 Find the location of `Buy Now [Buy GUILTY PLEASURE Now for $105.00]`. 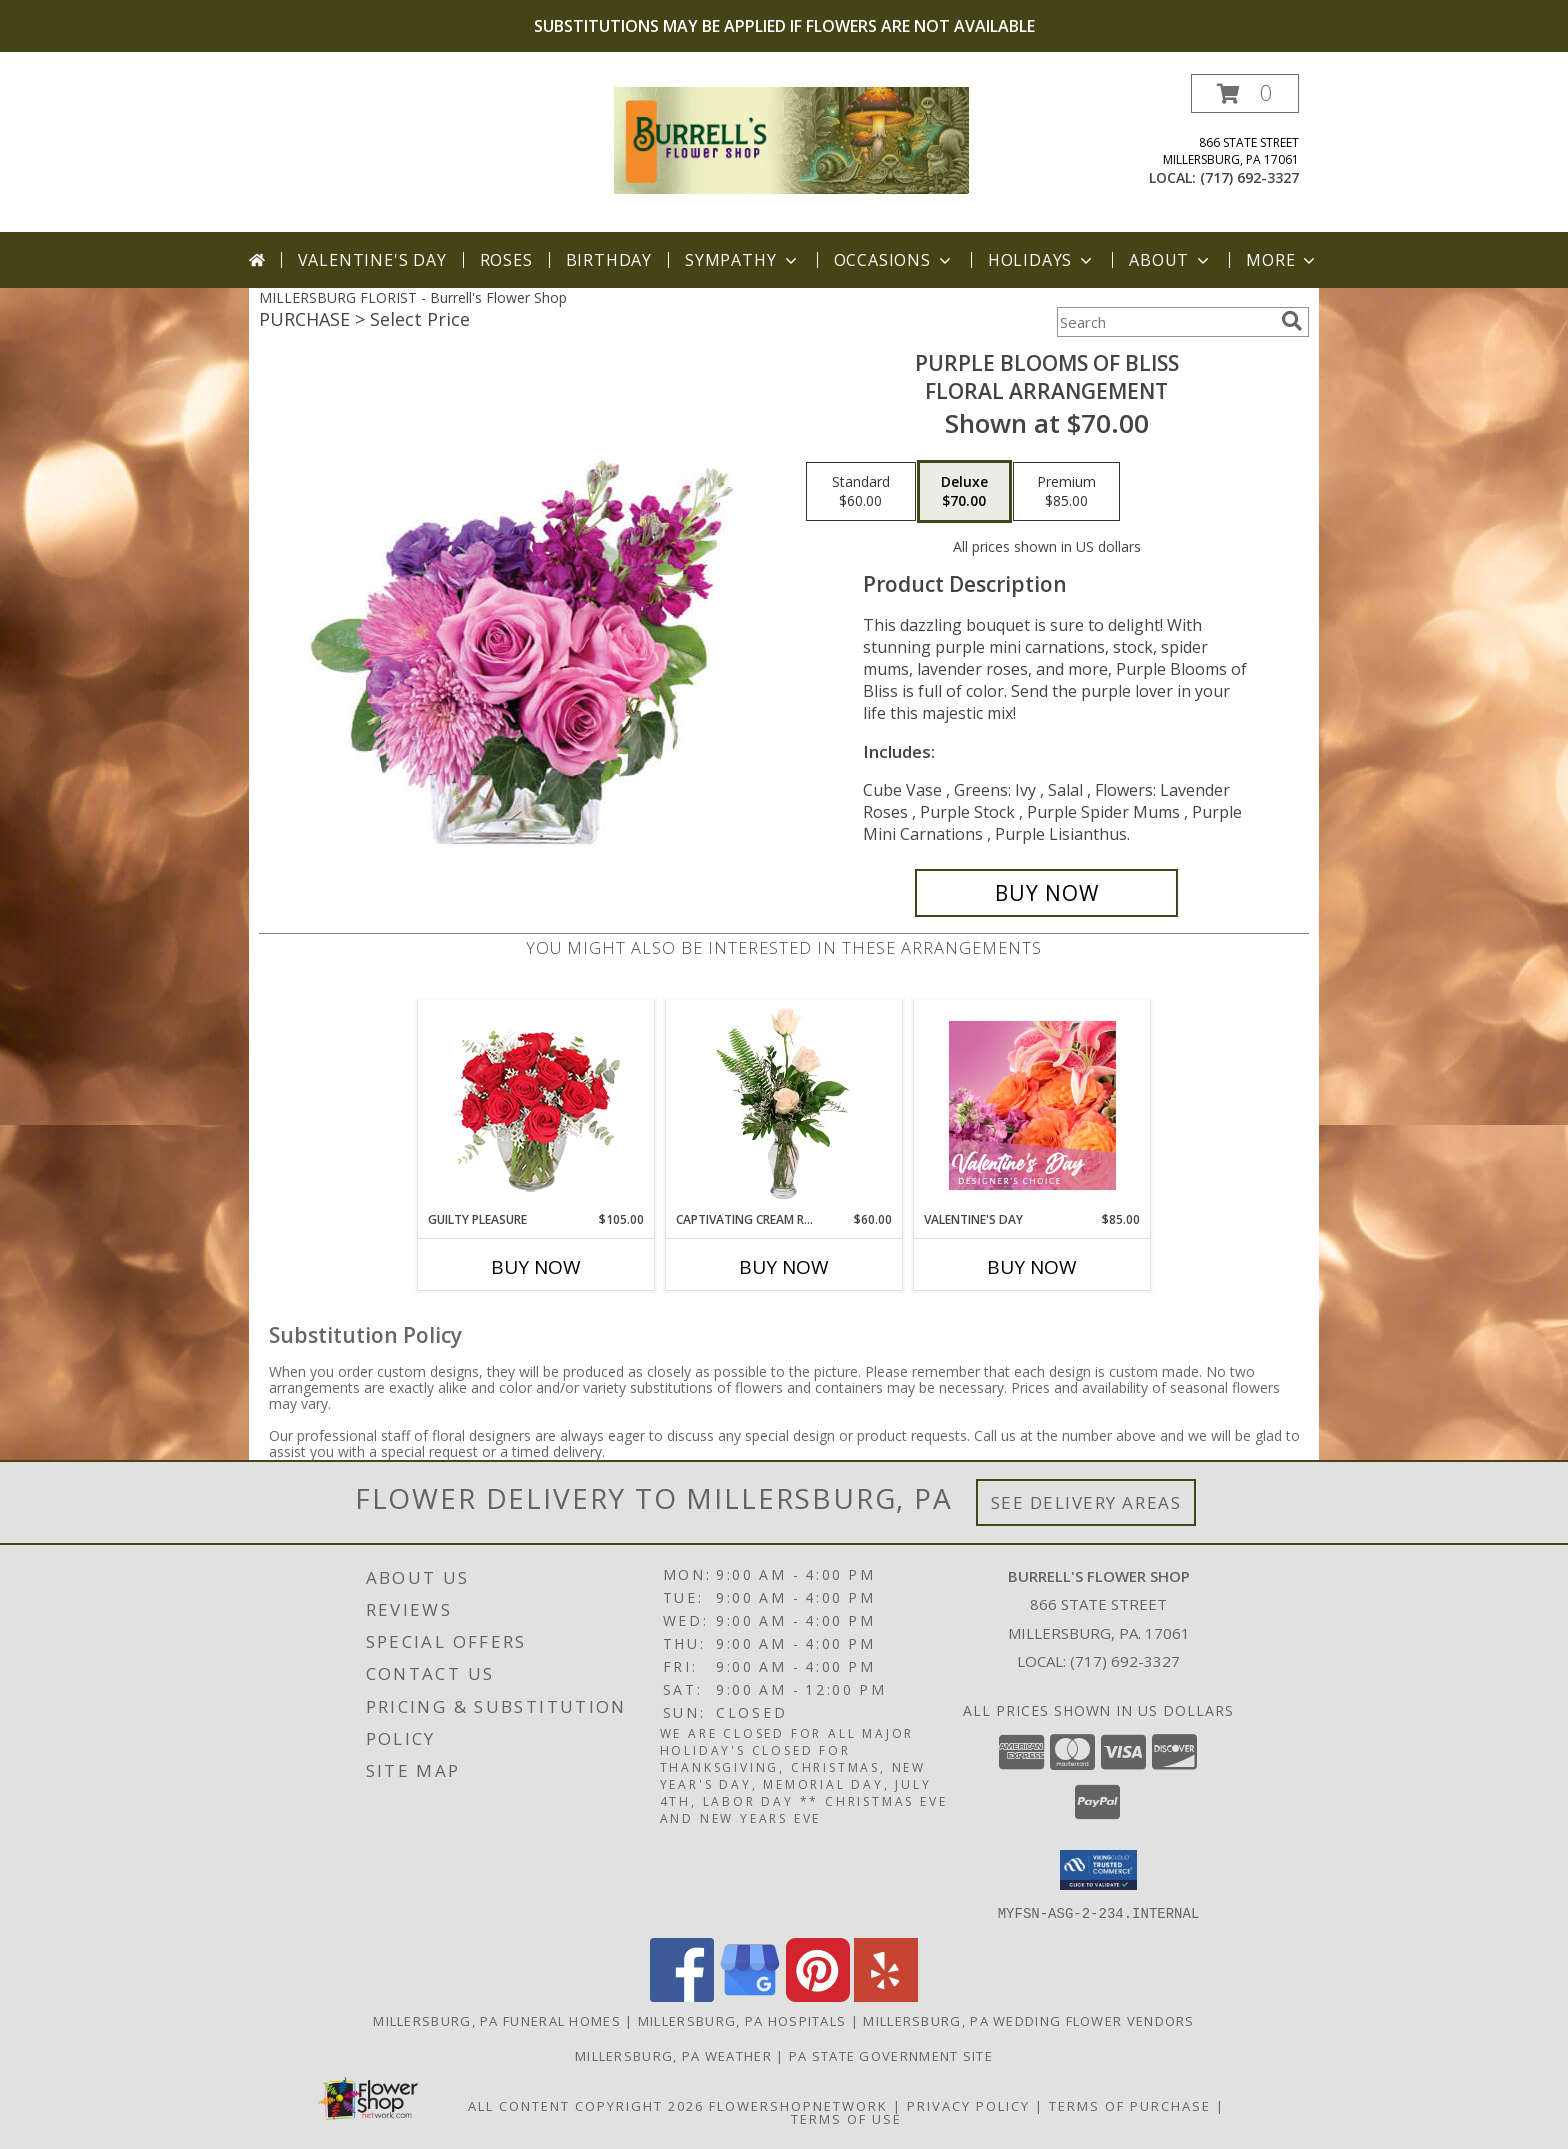

Buy Now [Buy GUILTY PLEASURE Now for $105.00] is located at coordinates (536, 1267).